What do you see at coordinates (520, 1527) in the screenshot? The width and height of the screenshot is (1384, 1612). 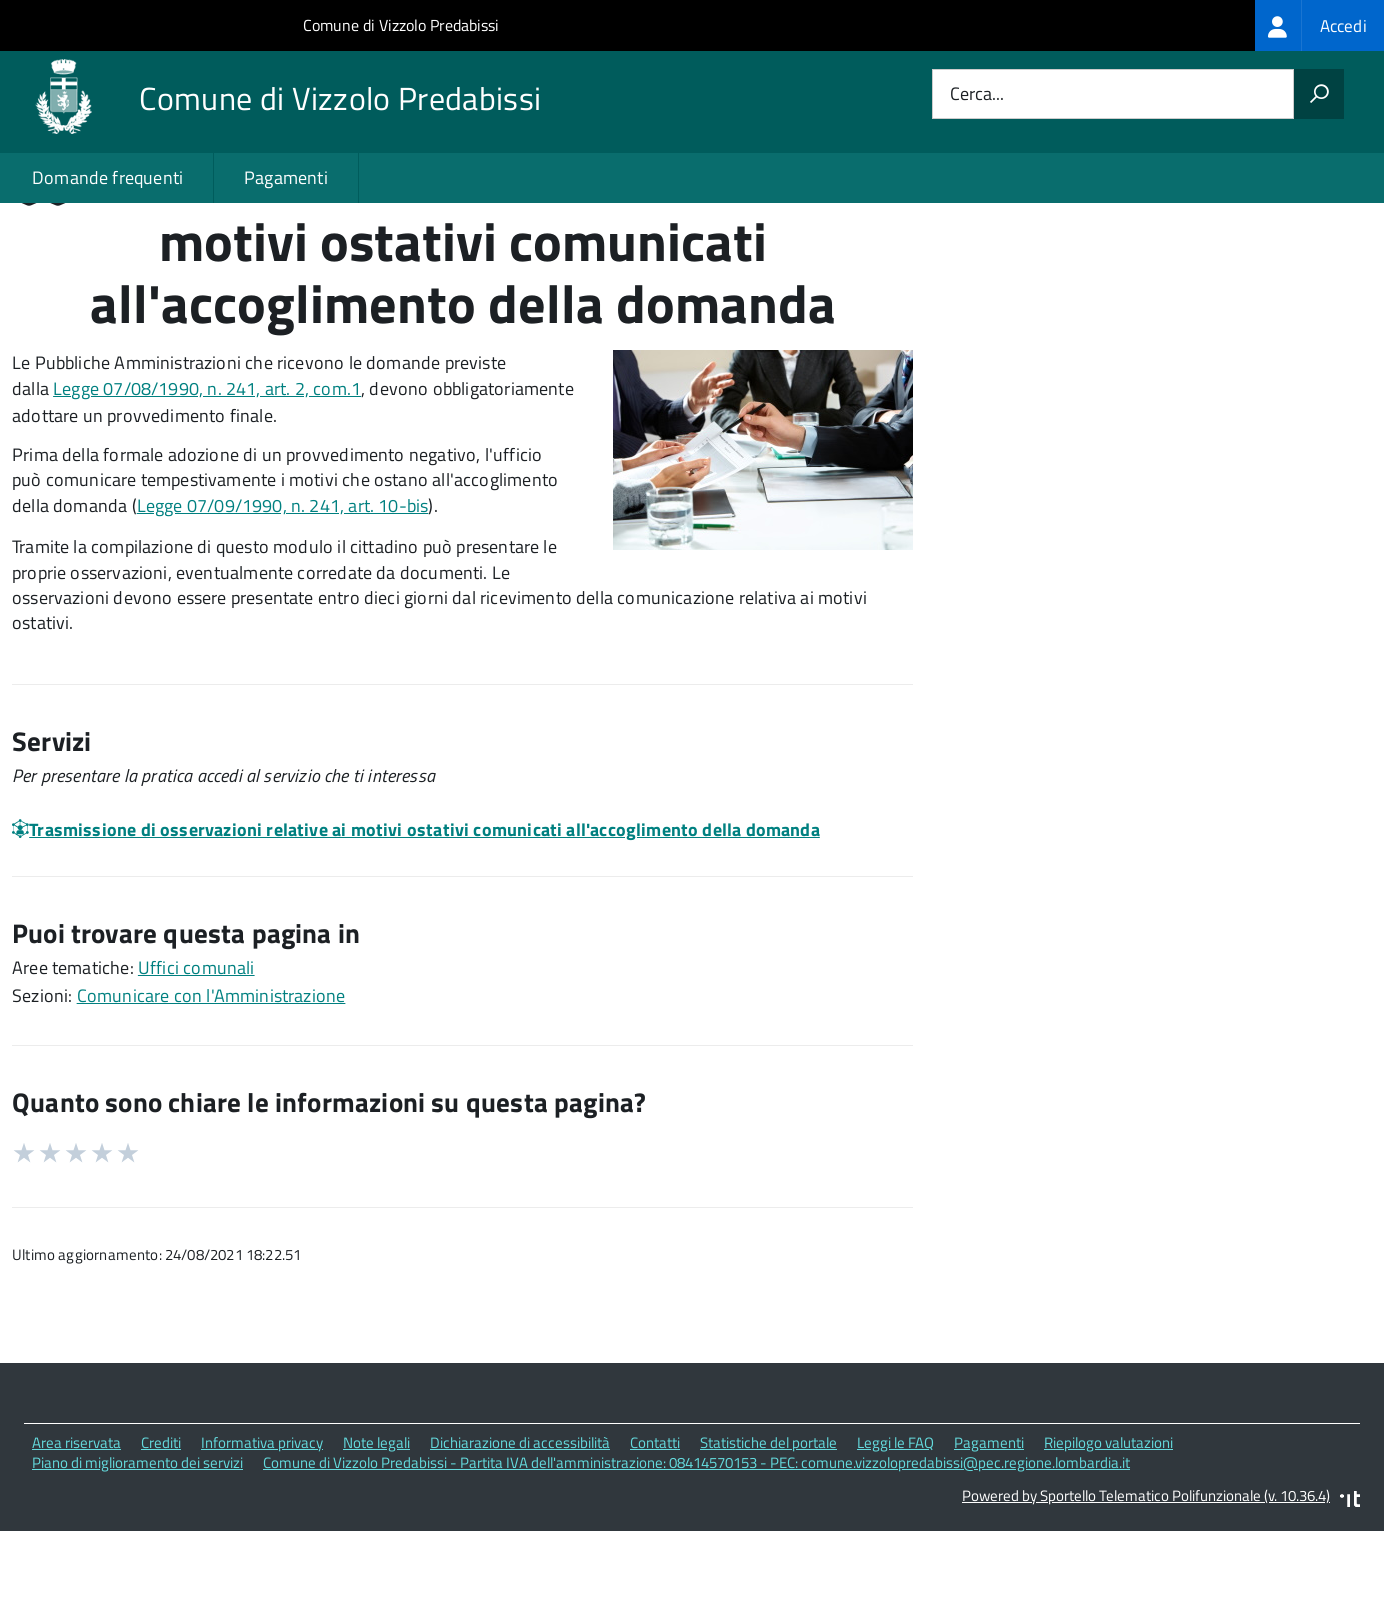 I see `Dichiarazione di accessibilità` at bounding box center [520, 1527].